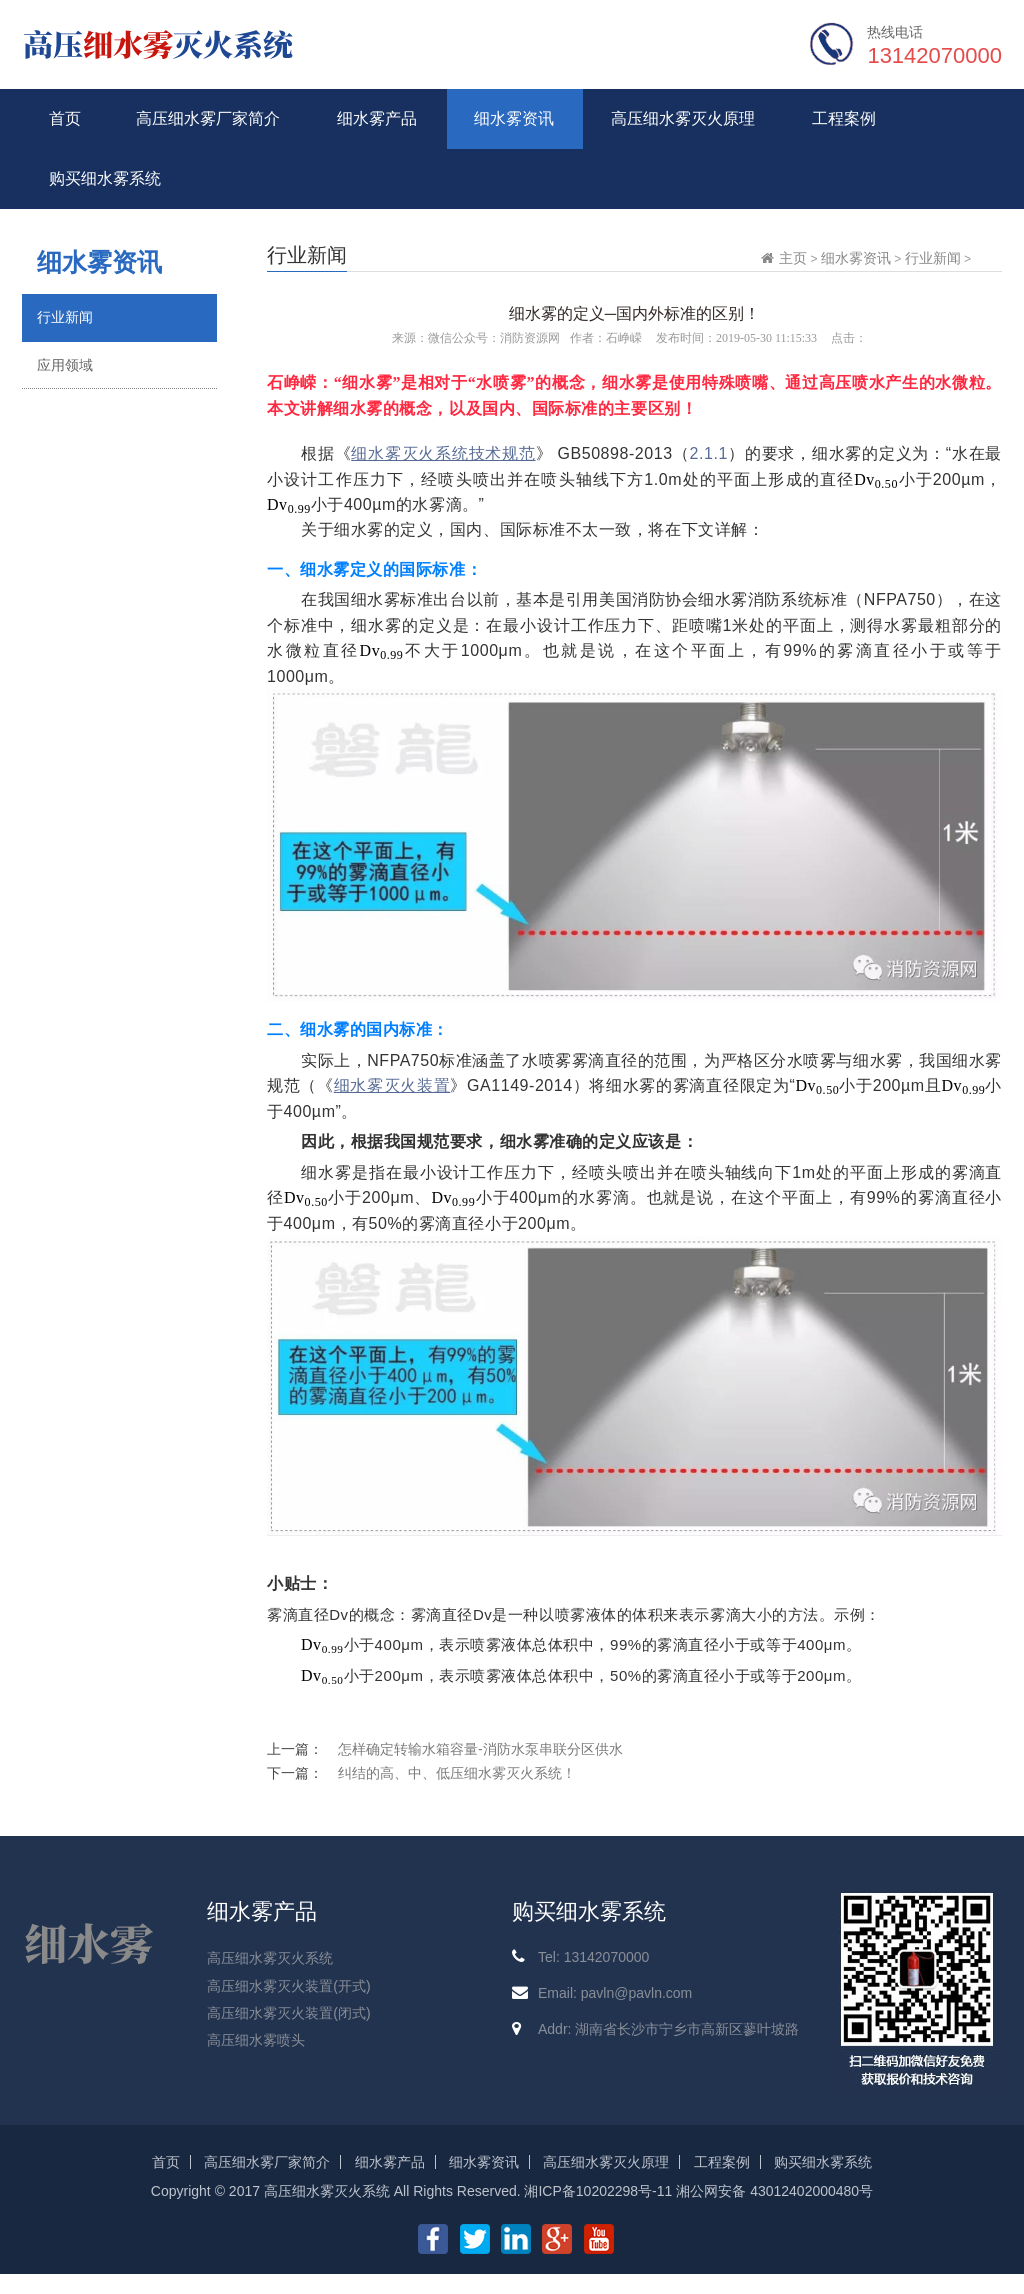  I want to click on 湘公网安备 43012402000480号, so click(774, 2191).